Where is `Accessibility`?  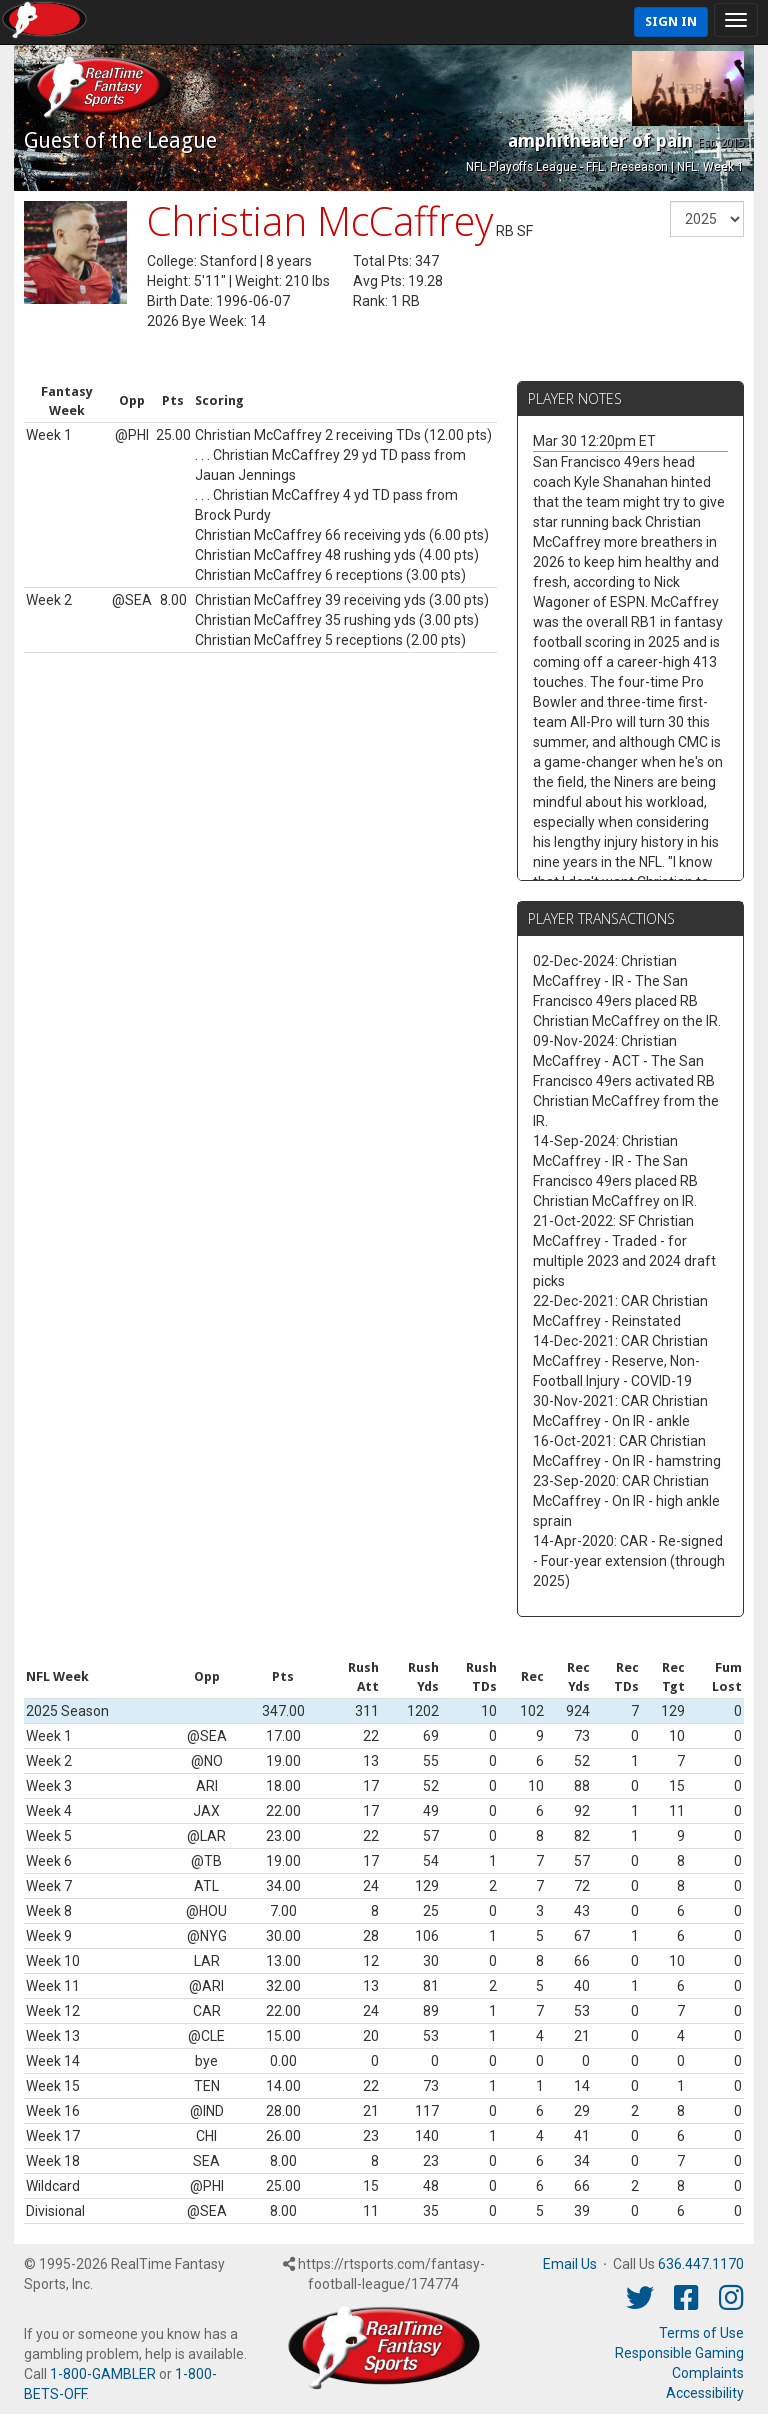
Accessibility is located at coordinates (705, 2393).